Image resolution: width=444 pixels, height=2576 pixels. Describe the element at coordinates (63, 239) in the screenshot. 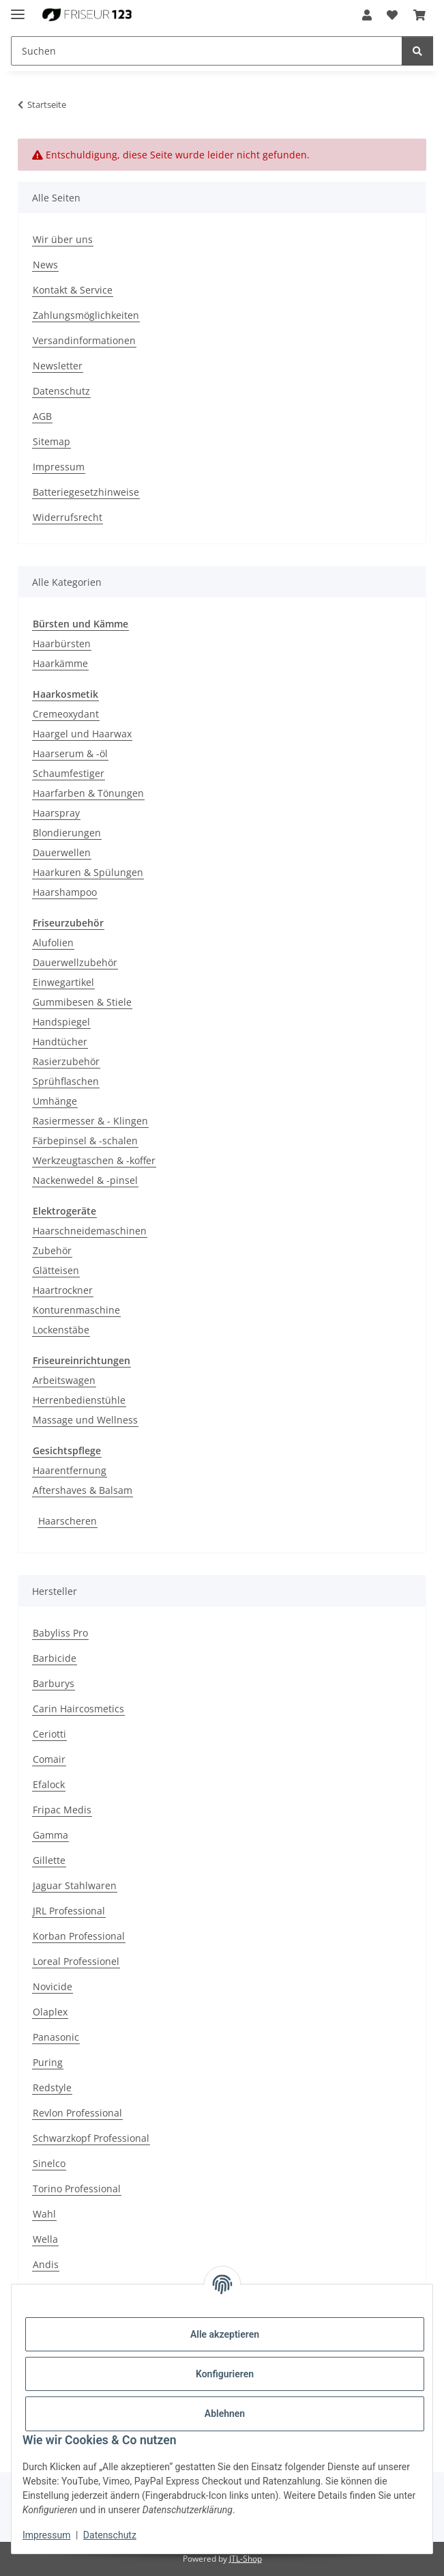

I see `Wir über uns` at that location.